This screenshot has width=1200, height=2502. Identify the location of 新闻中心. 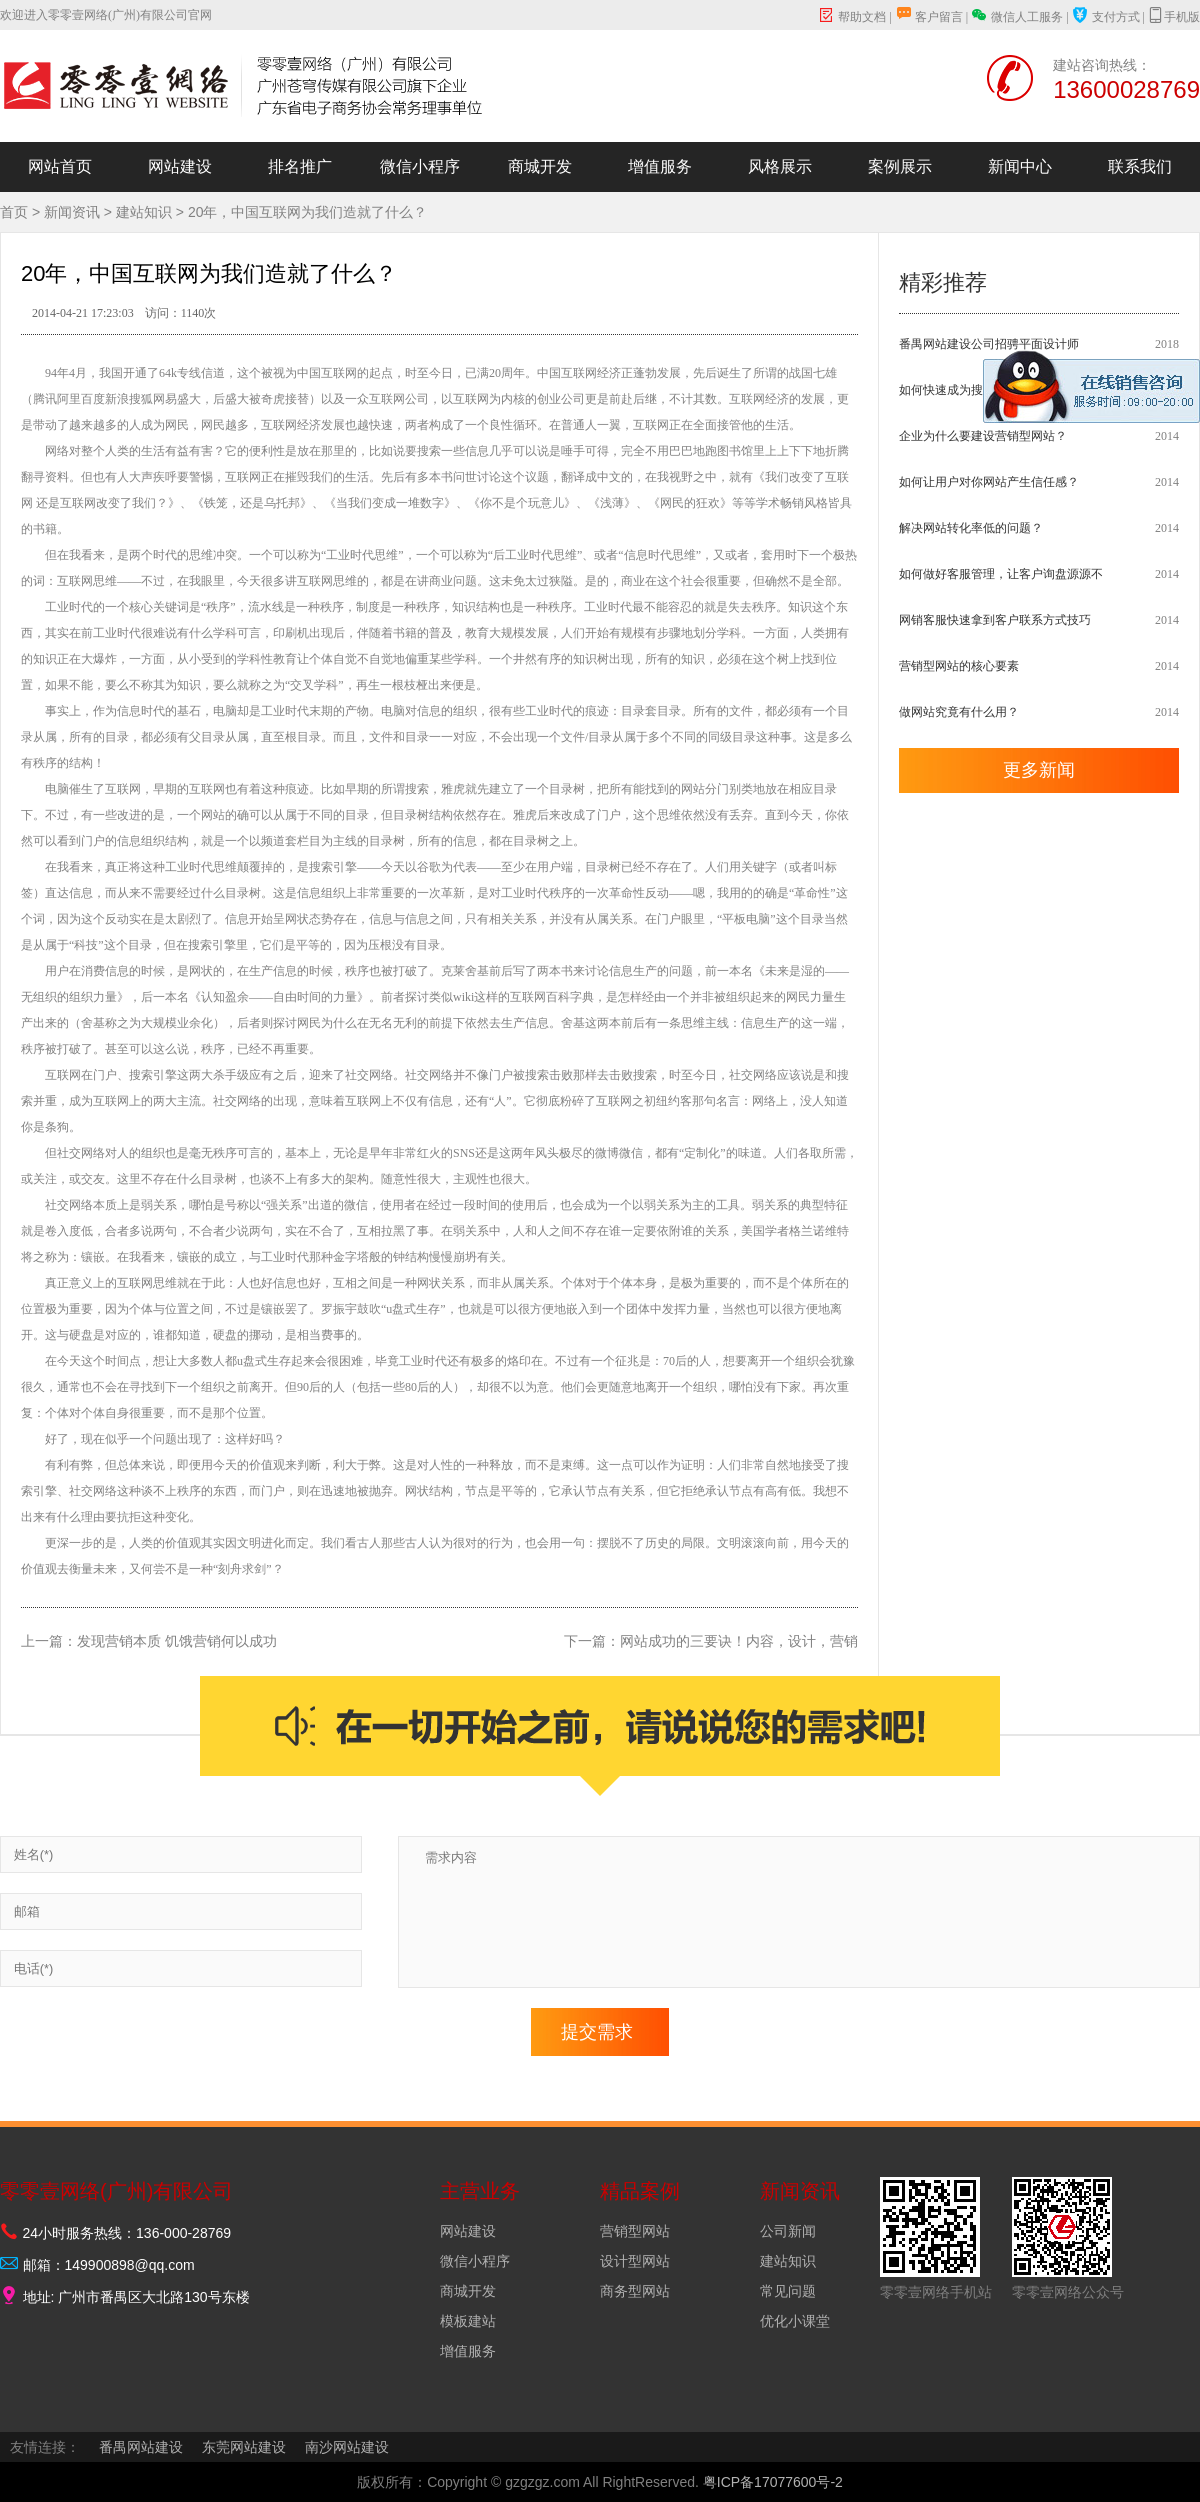
(1020, 166).